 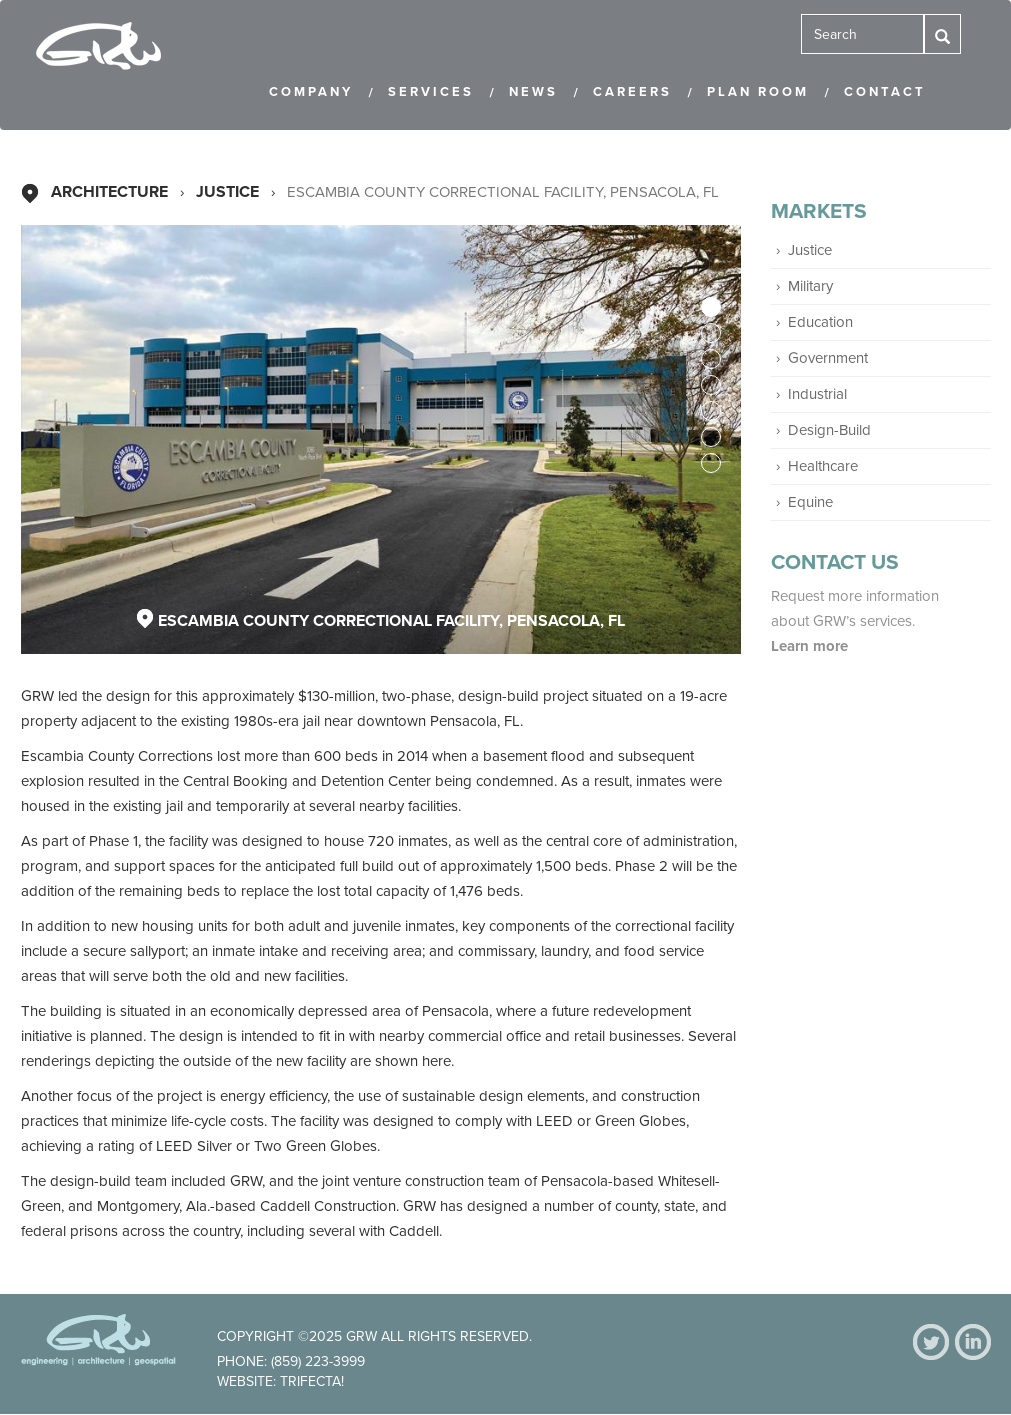 What do you see at coordinates (109, 192) in the screenshot?
I see `Architecture` at bounding box center [109, 192].